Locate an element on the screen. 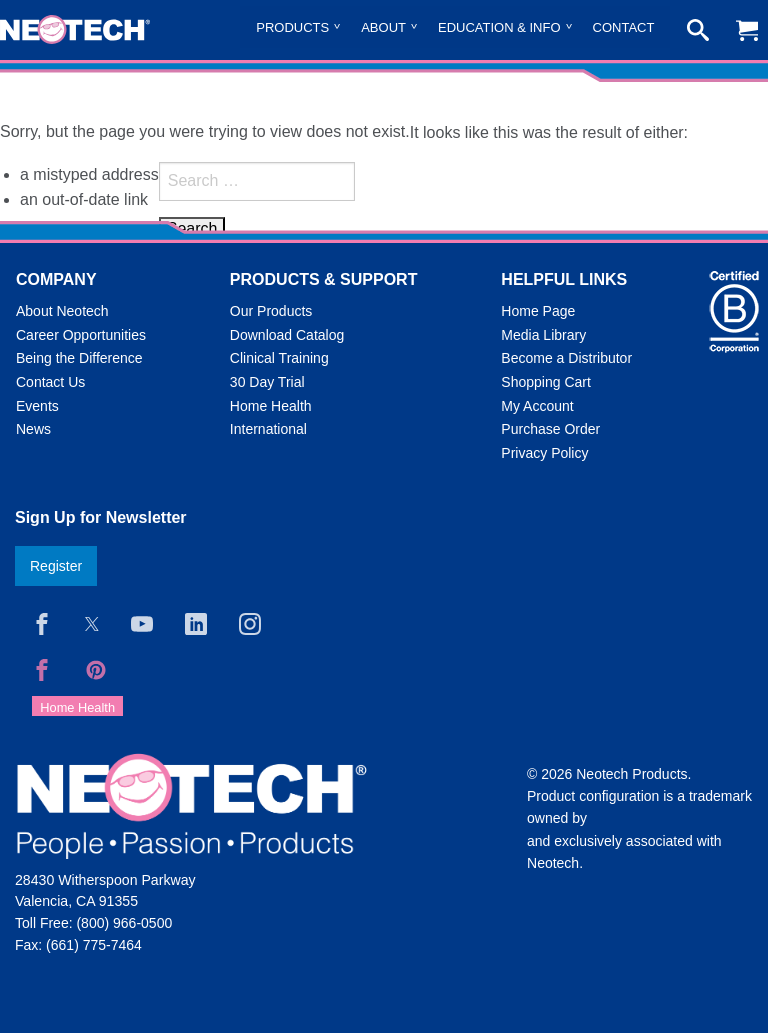  Products [menuitem] is located at coordinates (292, 27).